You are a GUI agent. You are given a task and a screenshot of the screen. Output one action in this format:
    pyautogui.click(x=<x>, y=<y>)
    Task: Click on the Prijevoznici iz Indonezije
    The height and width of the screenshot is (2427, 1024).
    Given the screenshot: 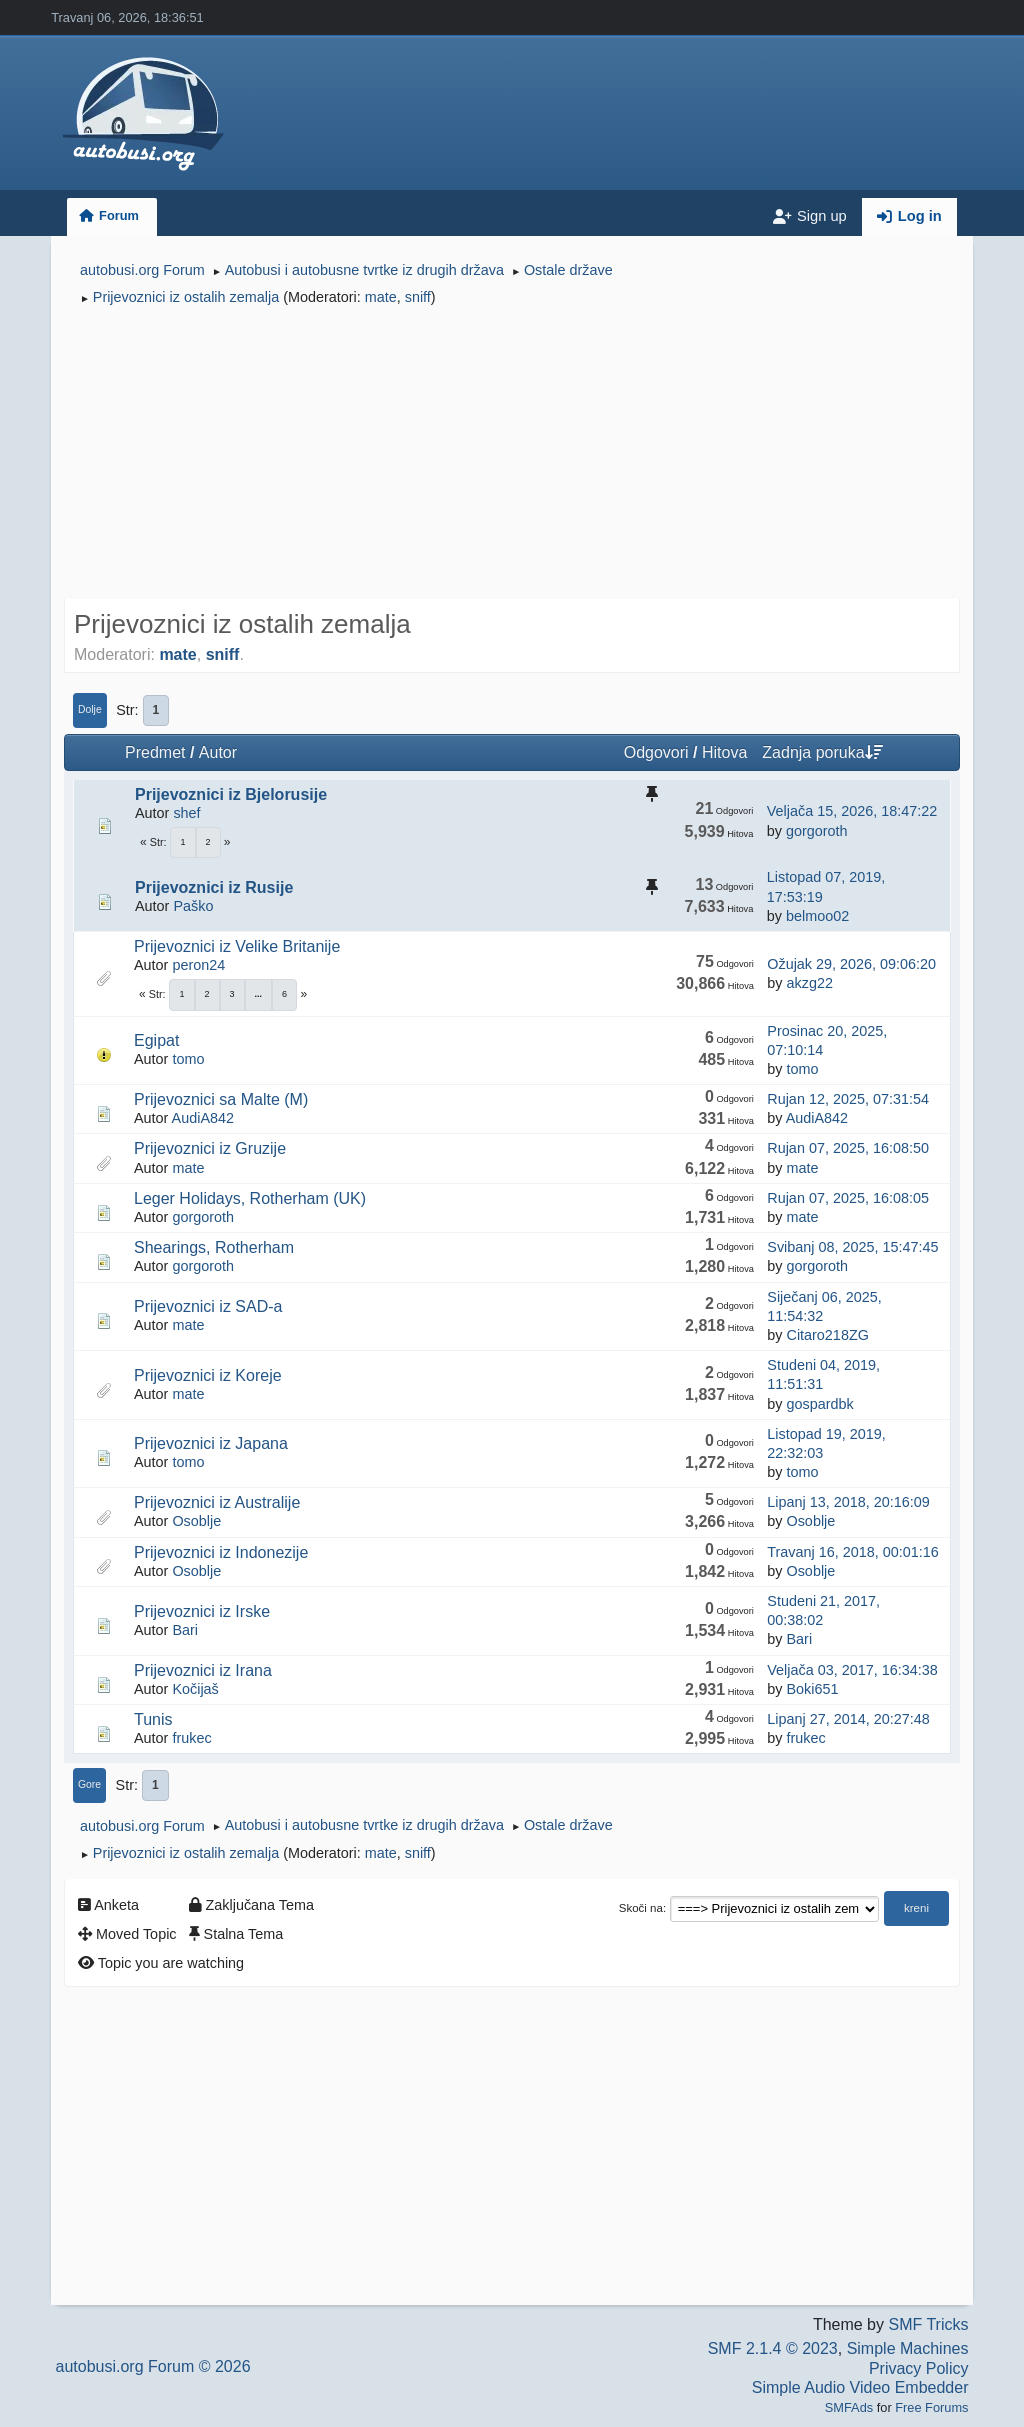 What is the action you would take?
    pyautogui.click(x=221, y=1552)
    